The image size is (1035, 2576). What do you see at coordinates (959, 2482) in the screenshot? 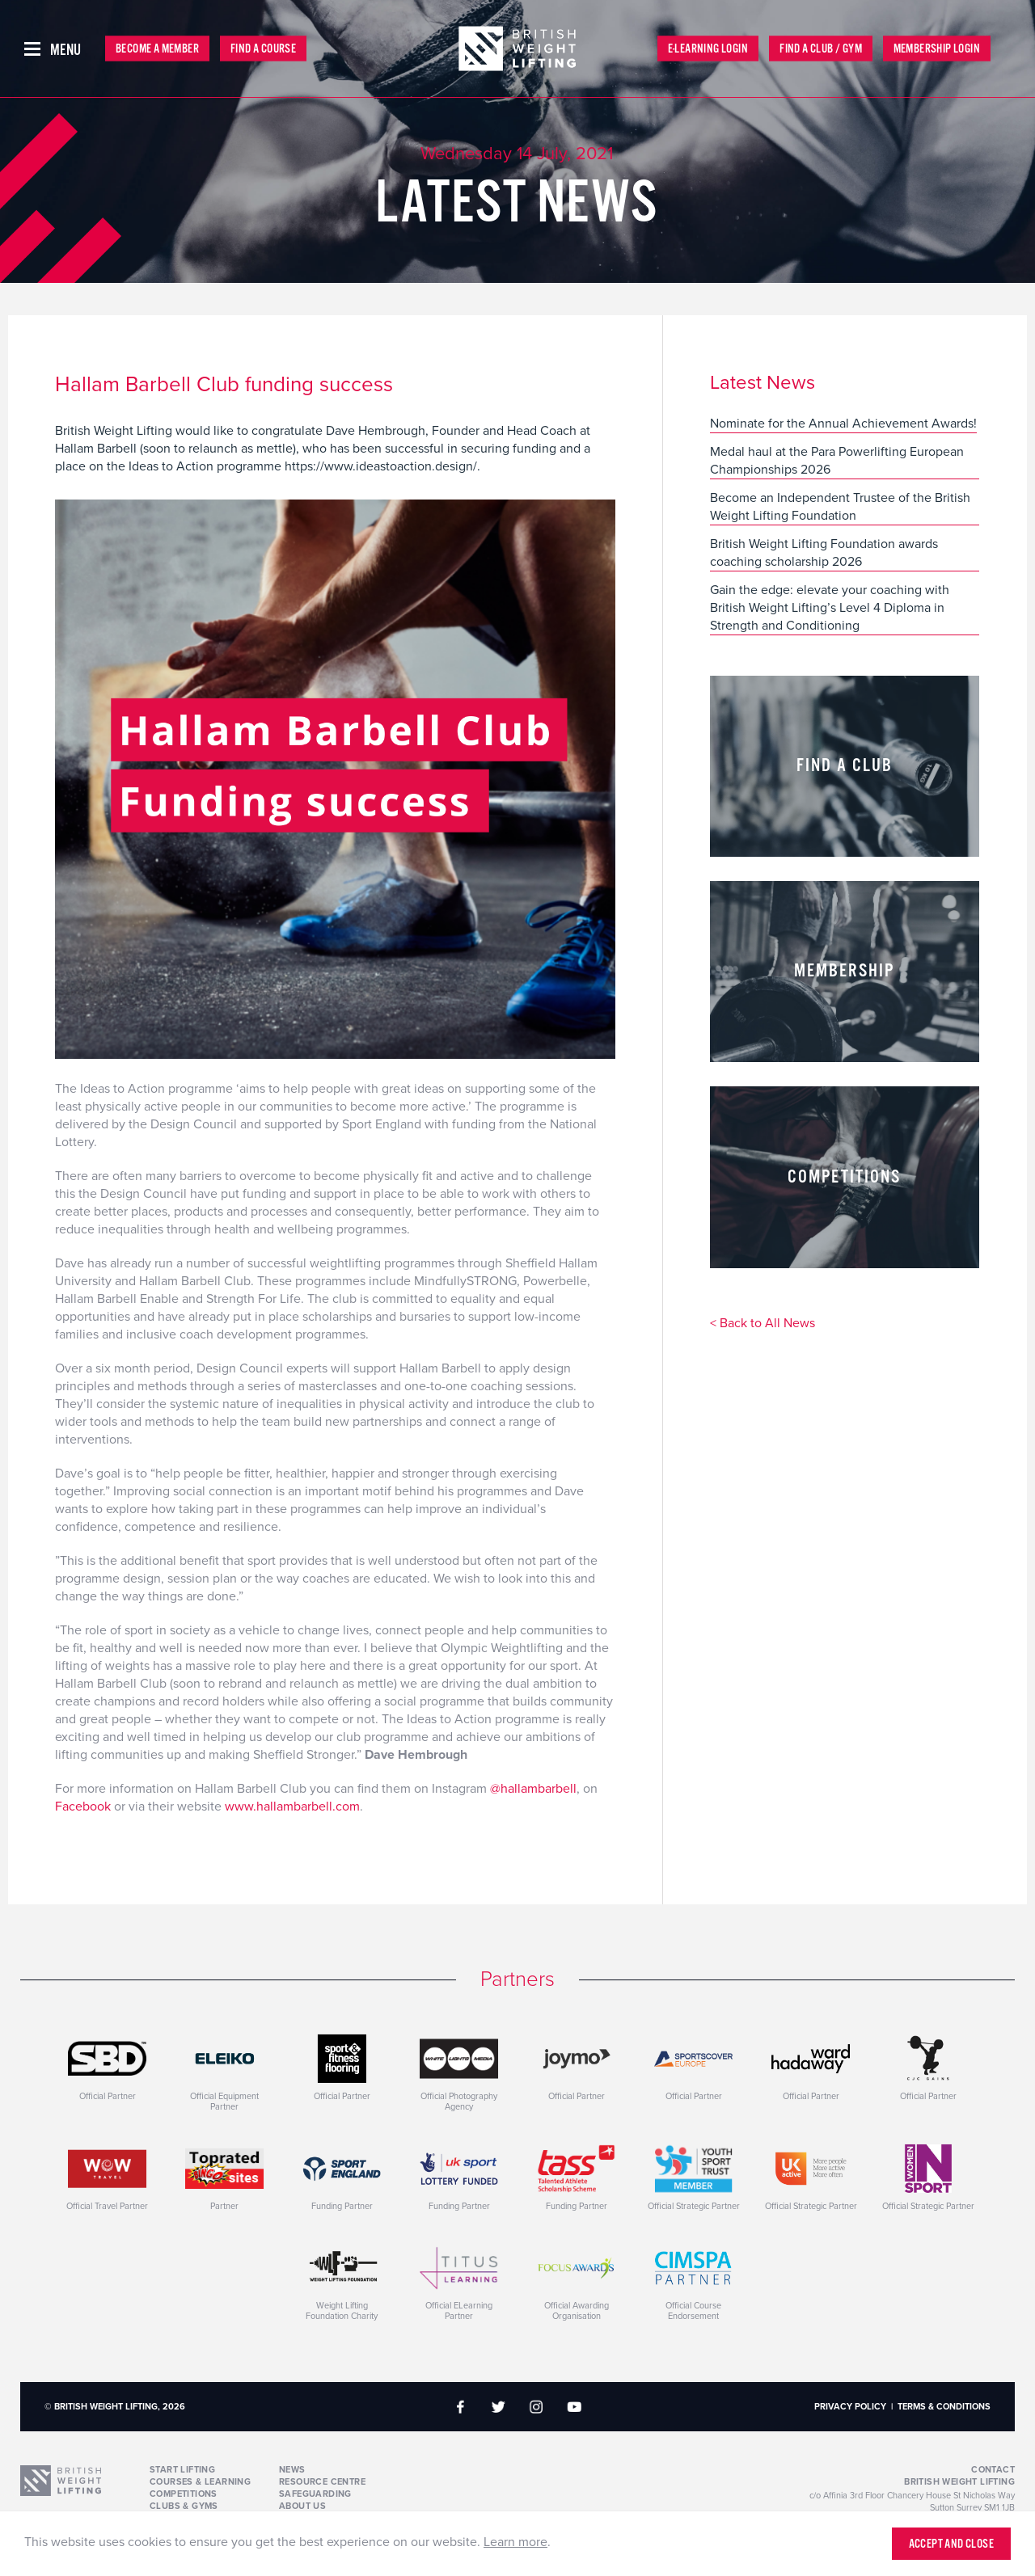
I see `British Weight Lifting` at bounding box center [959, 2482].